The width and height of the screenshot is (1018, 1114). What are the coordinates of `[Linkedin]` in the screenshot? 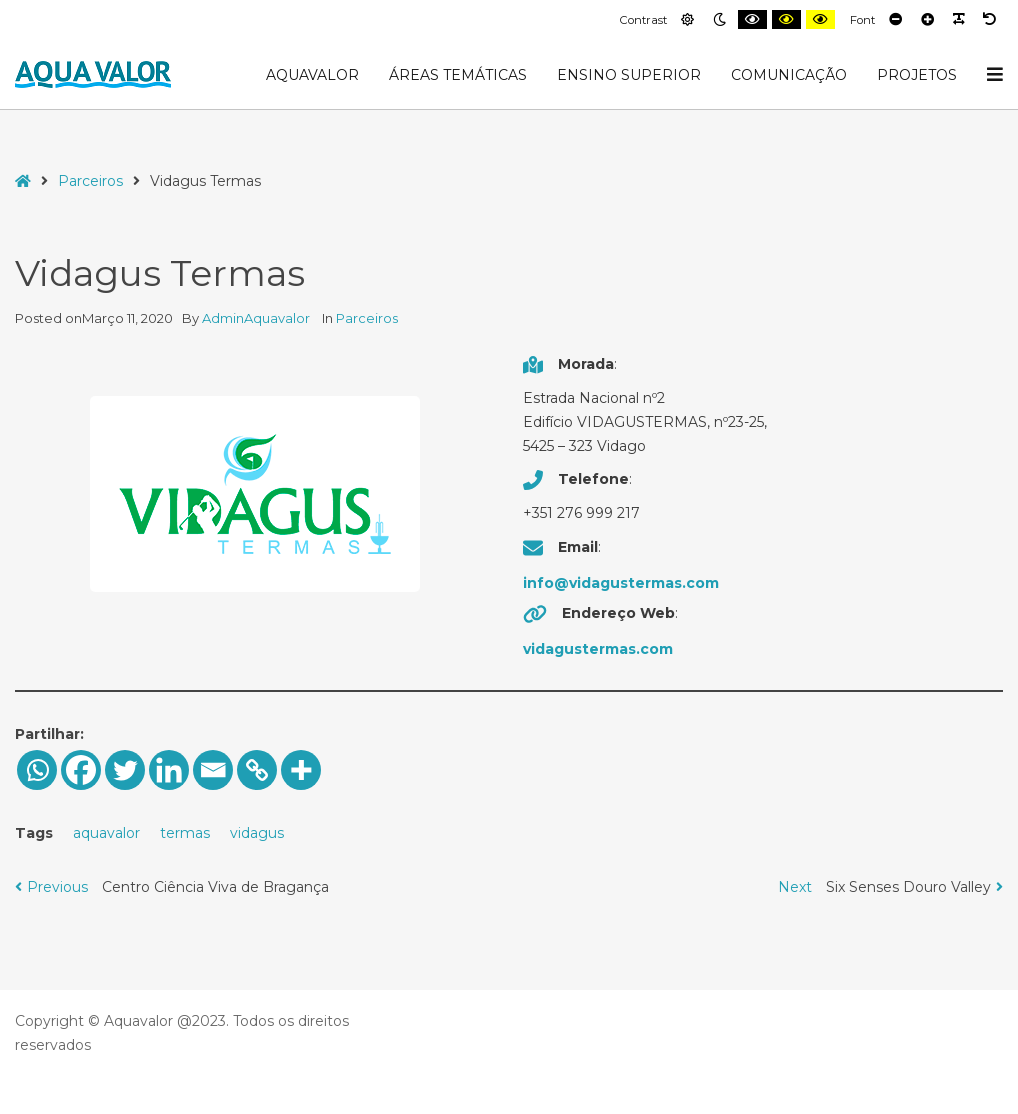 It's located at (169, 770).